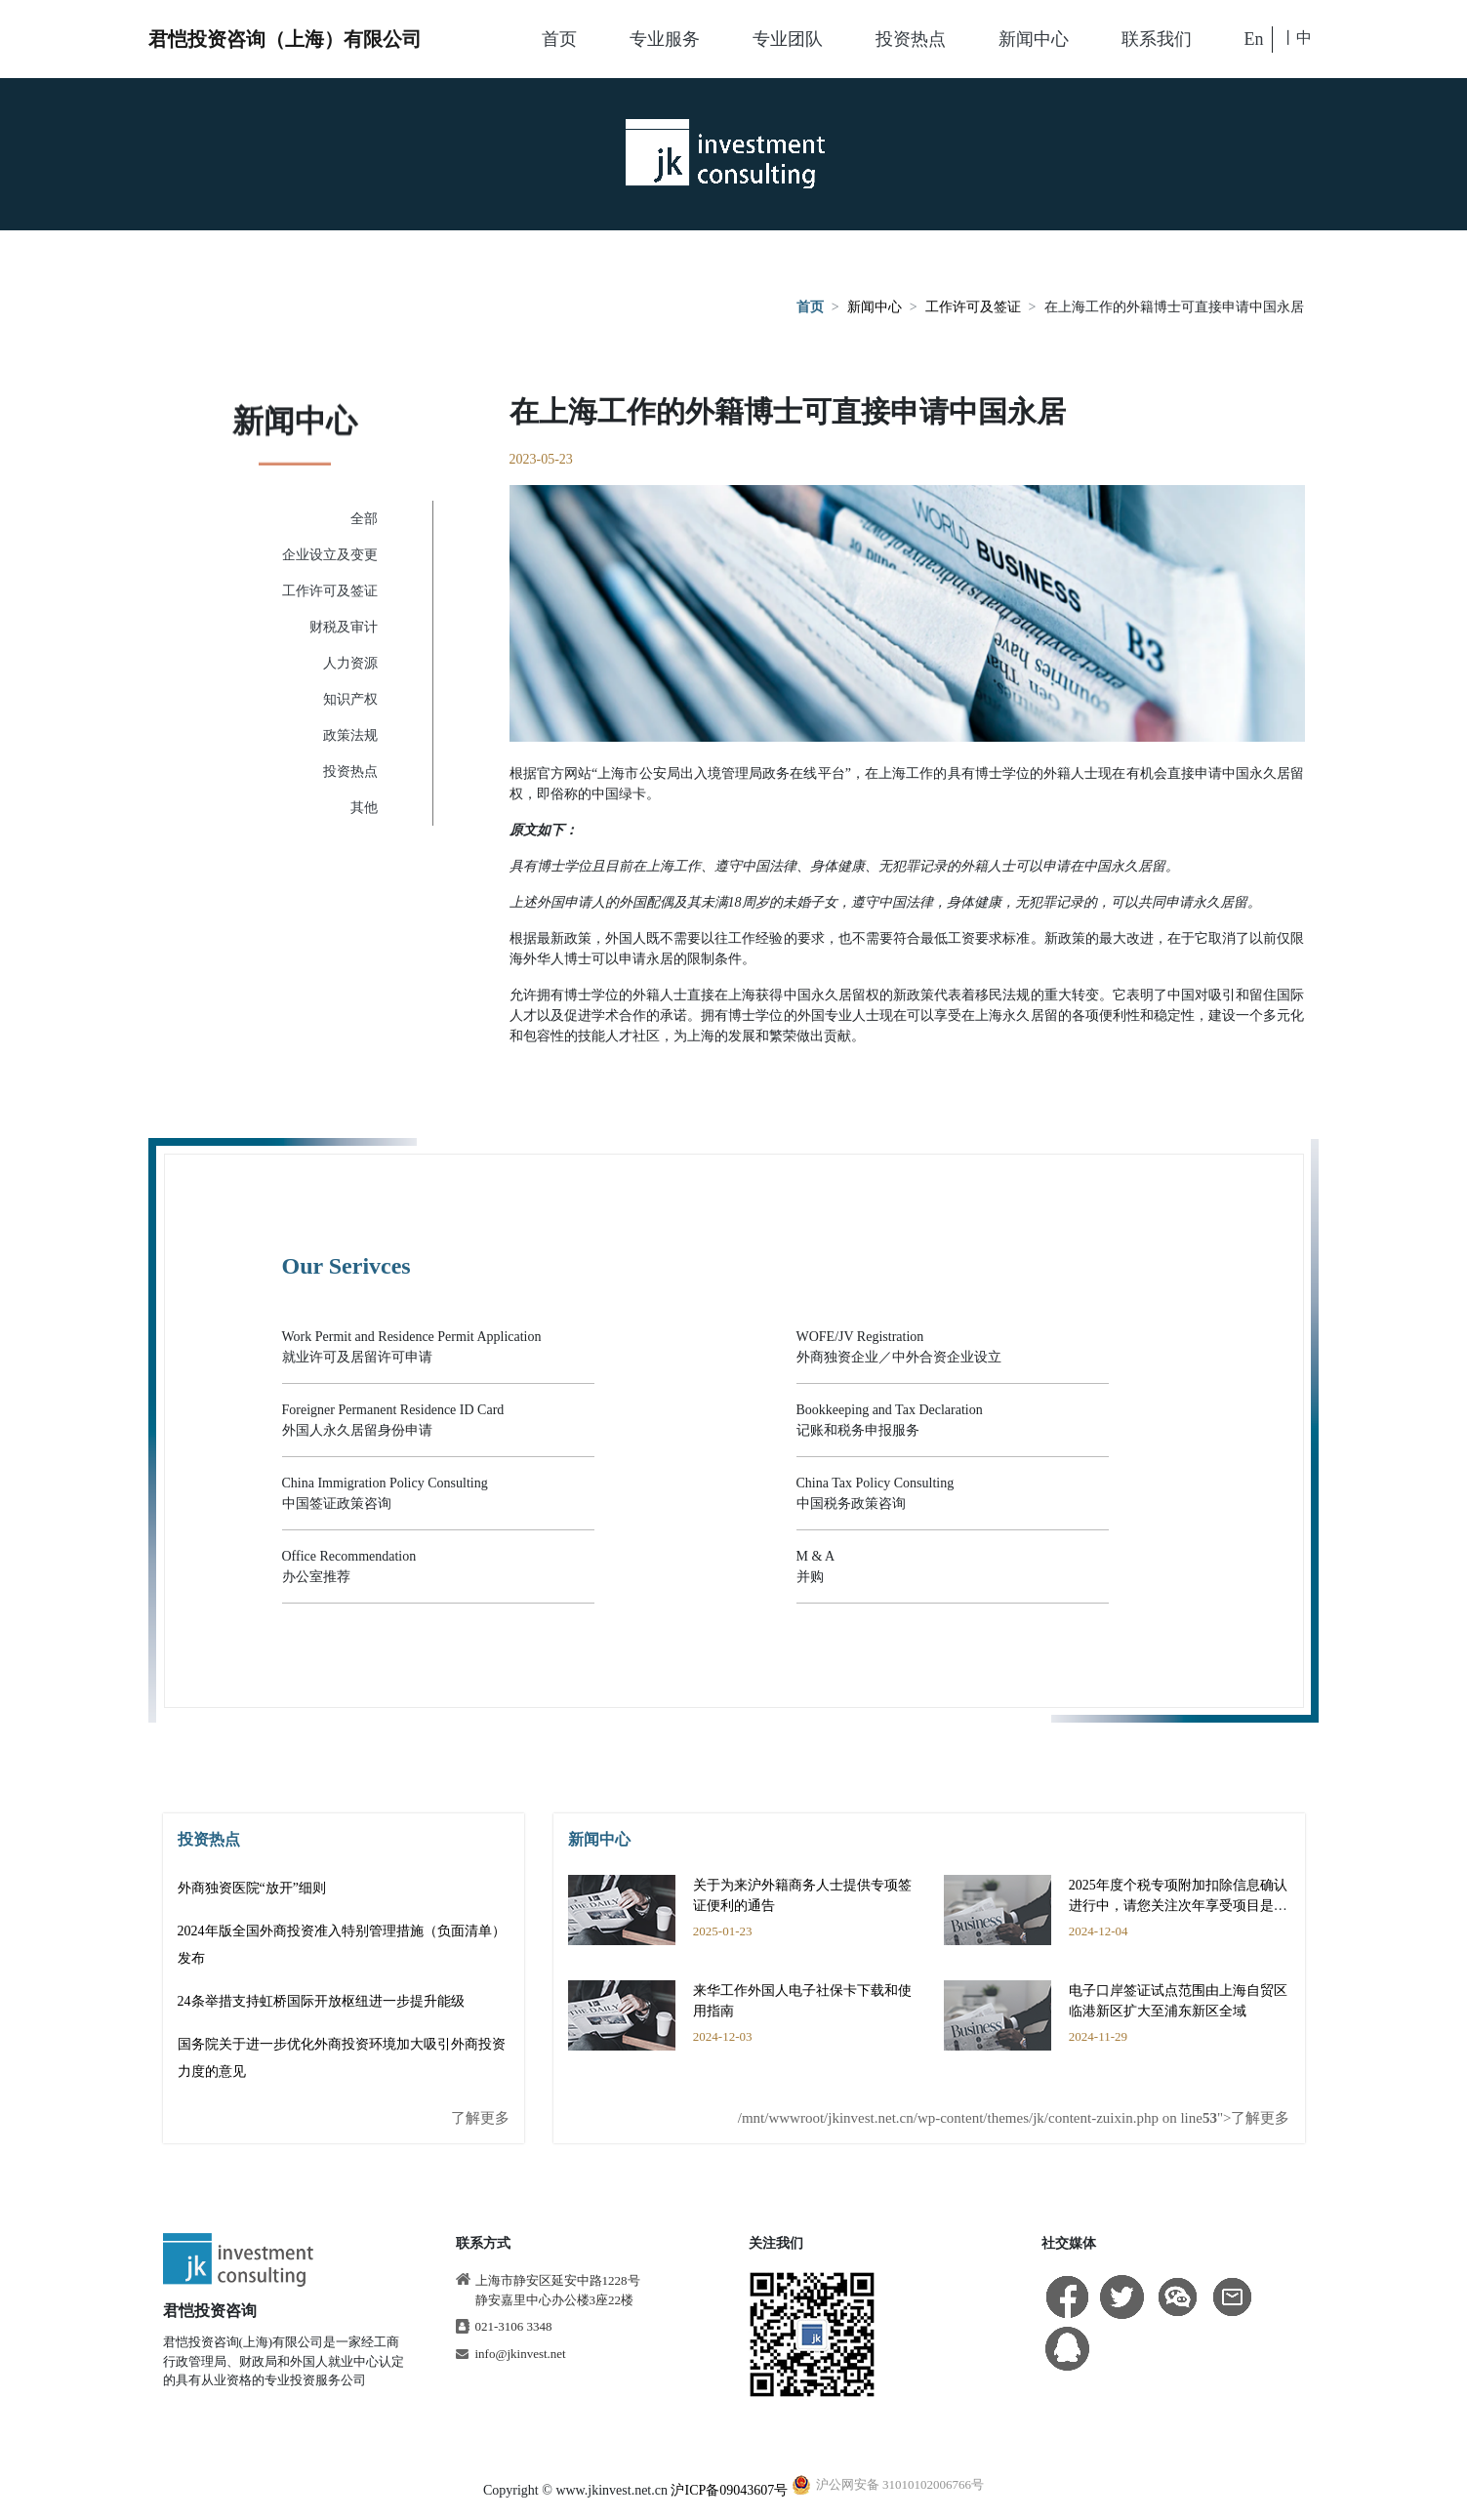 This screenshot has height=2520, width=1467. What do you see at coordinates (350, 663) in the screenshot?
I see `人力资源` at bounding box center [350, 663].